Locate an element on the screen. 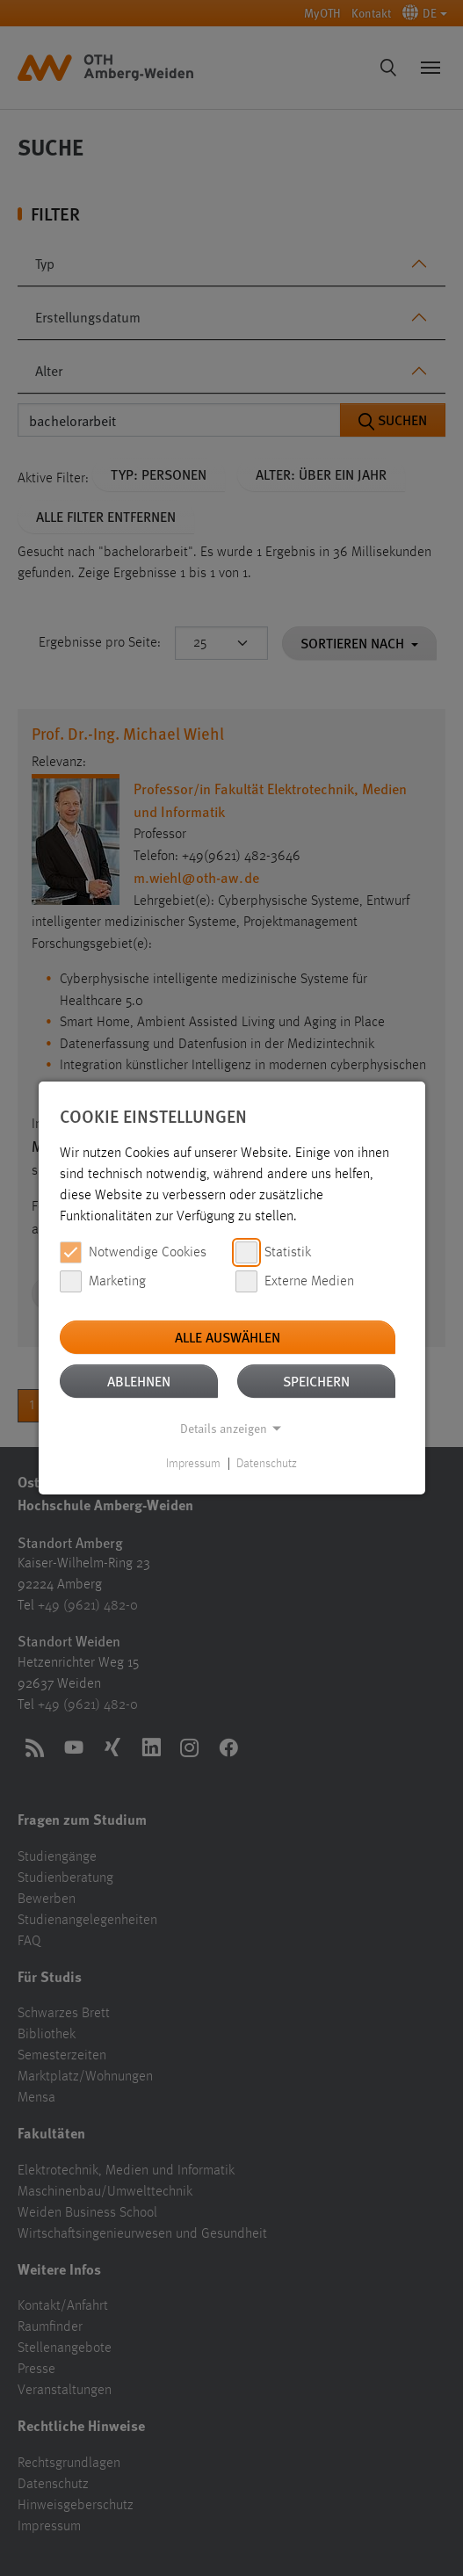 The width and height of the screenshot is (463, 2576). Alle auswählen is located at coordinates (227, 1337).